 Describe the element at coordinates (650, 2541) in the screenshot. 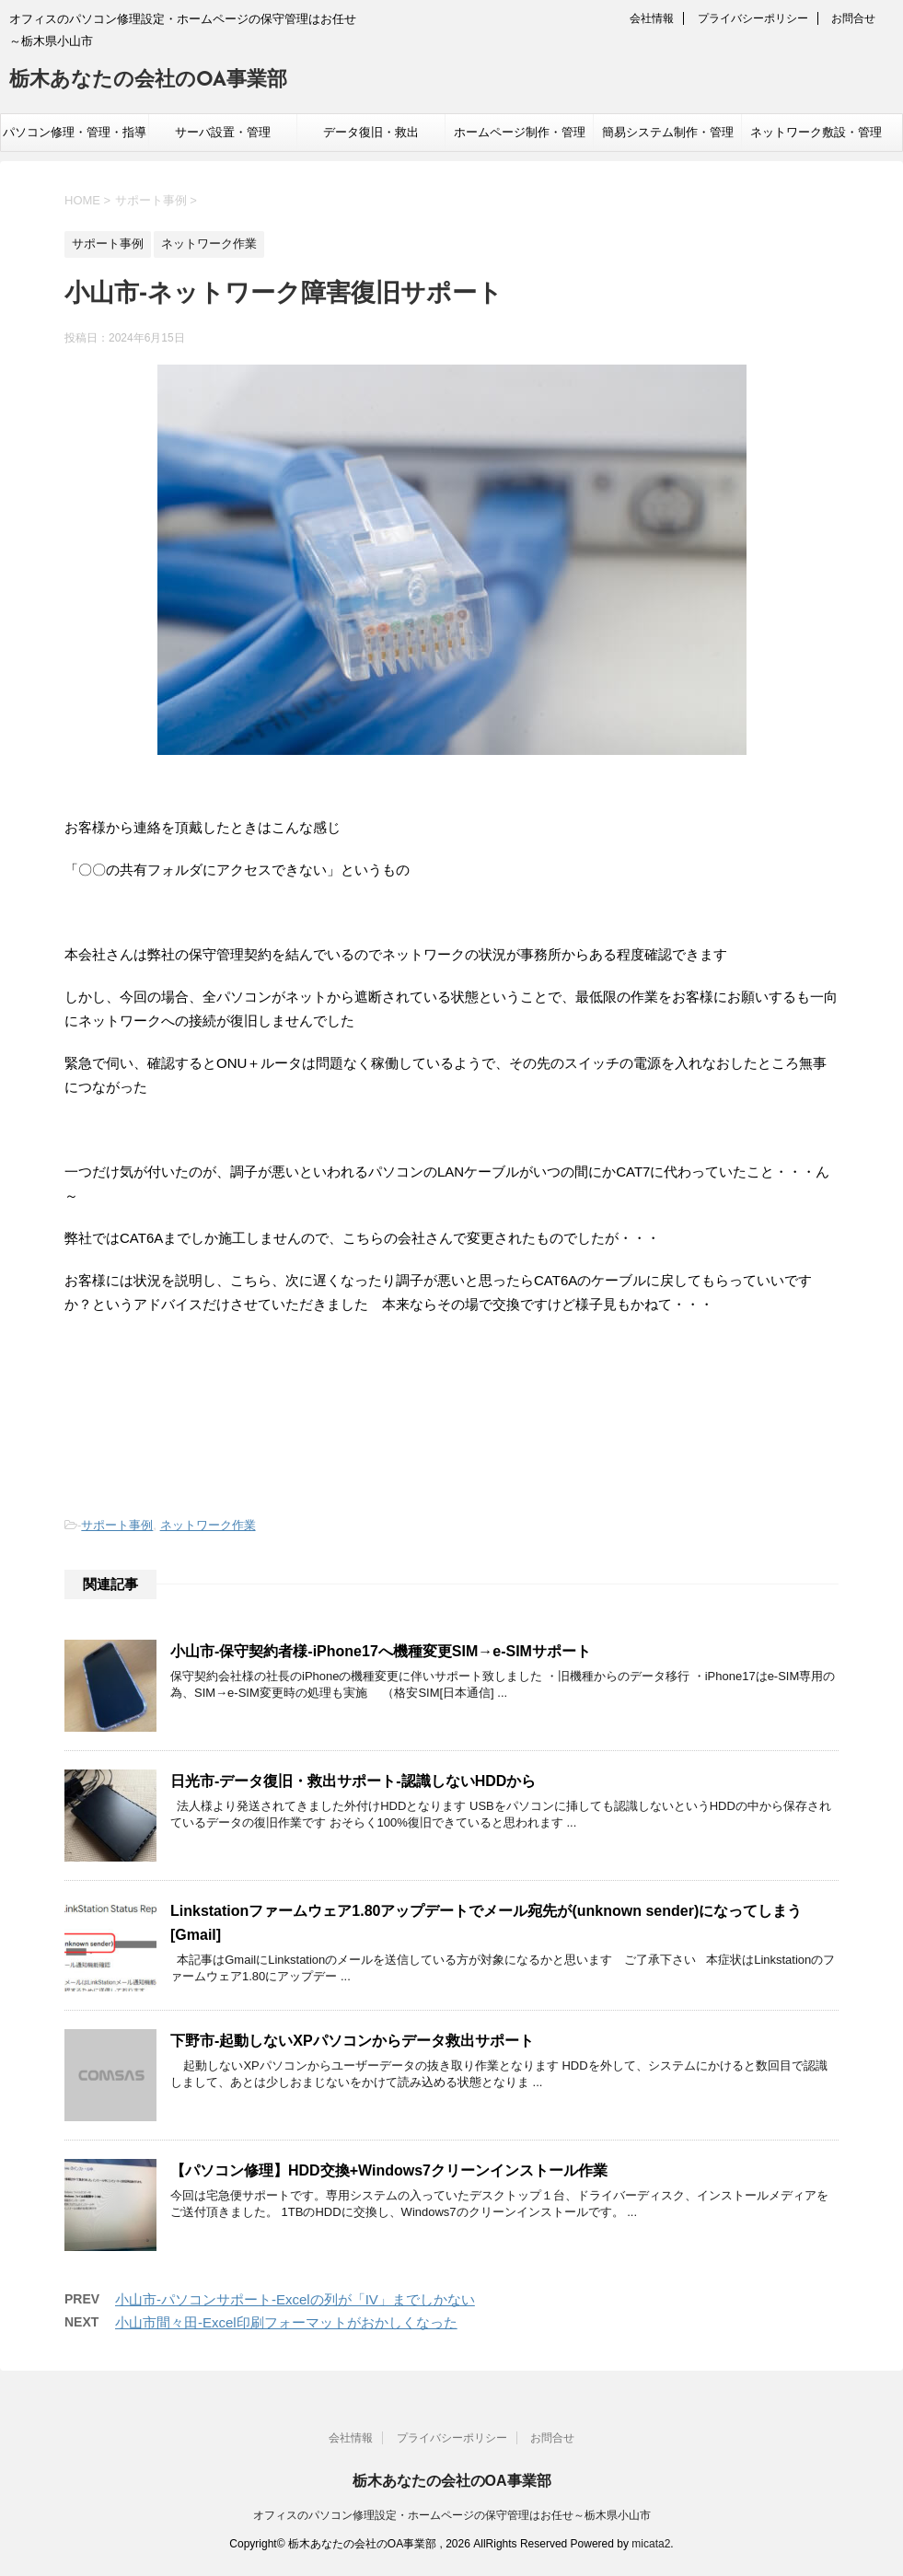

I see `micata2` at that location.